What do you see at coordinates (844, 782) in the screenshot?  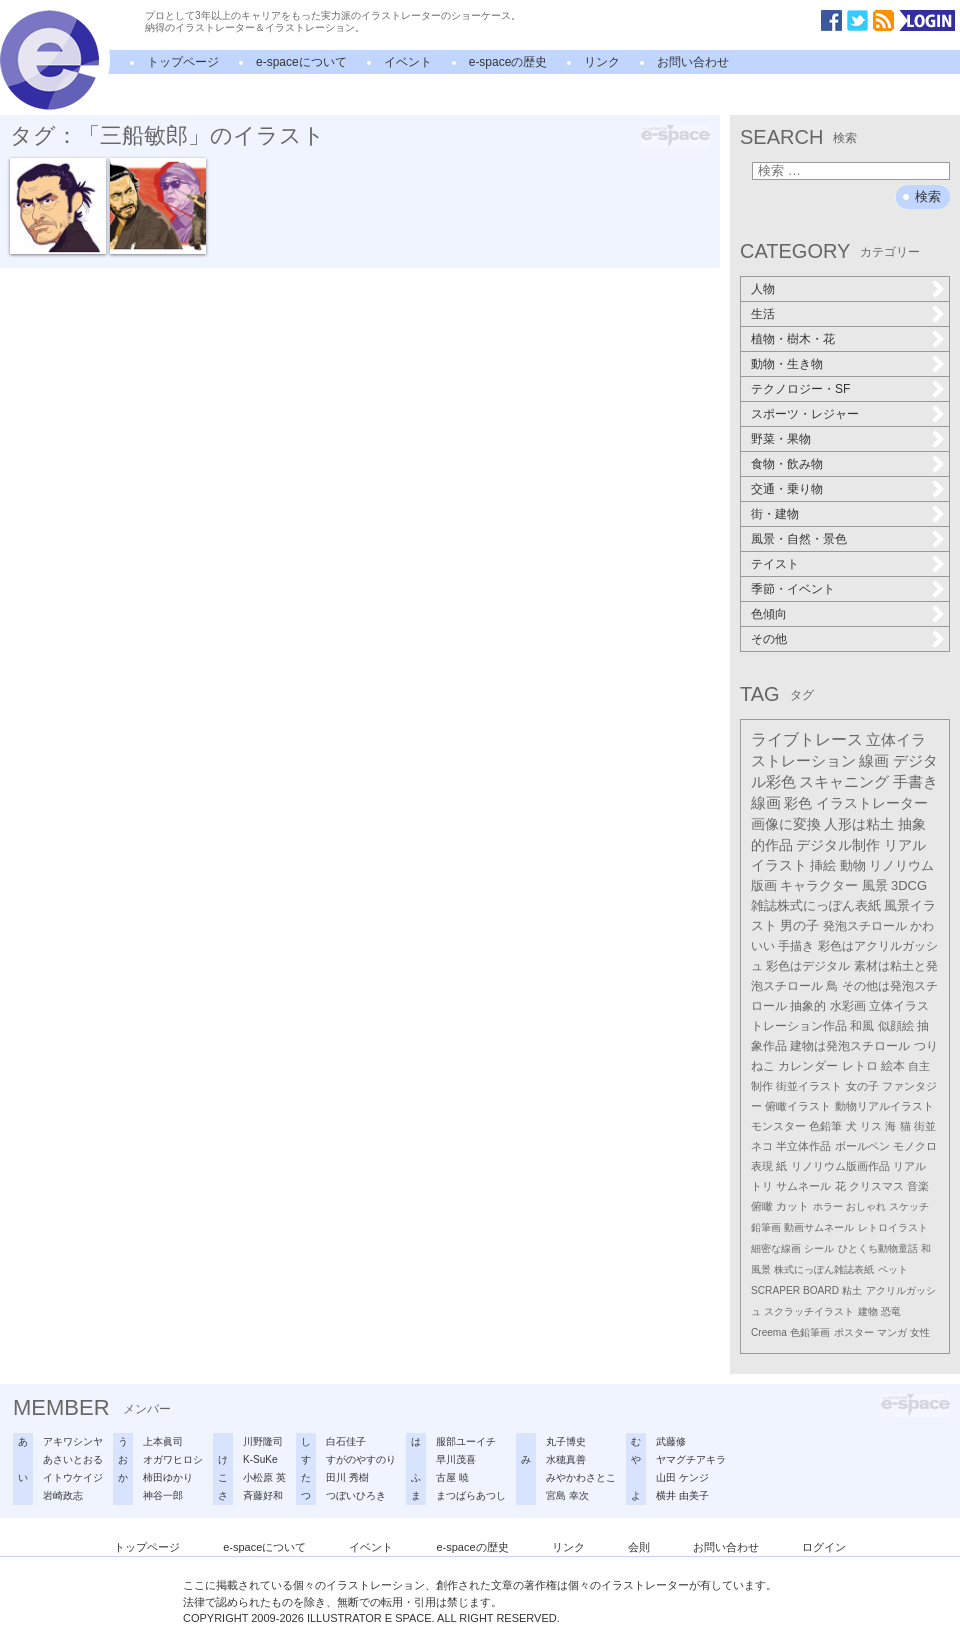 I see `スキャニング` at bounding box center [844, 782].